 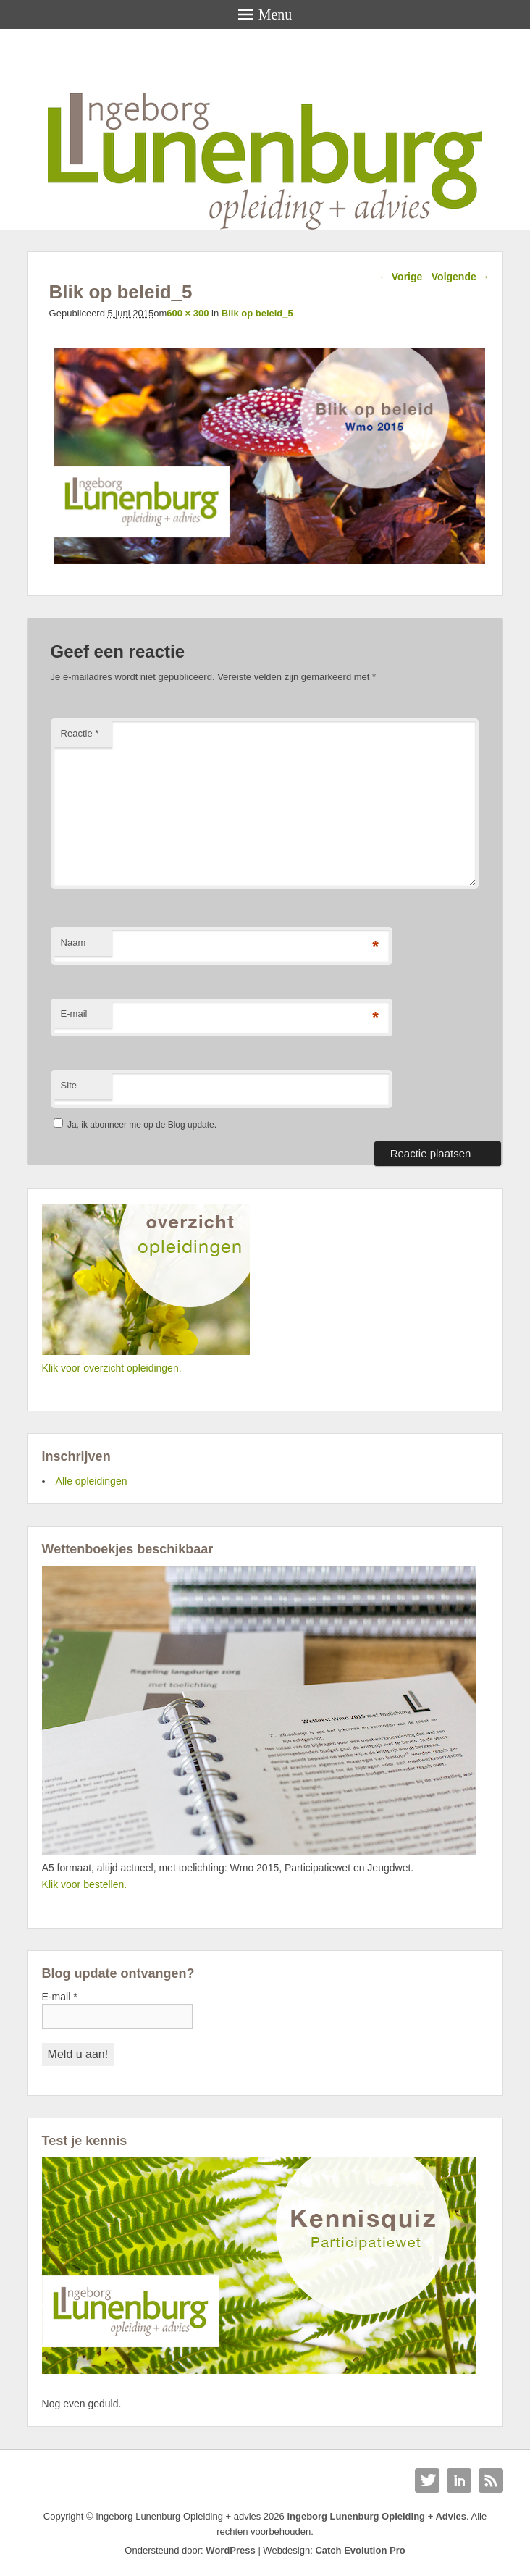 I want to click on Klik voor bestellen., so click(x=84, y=1884).